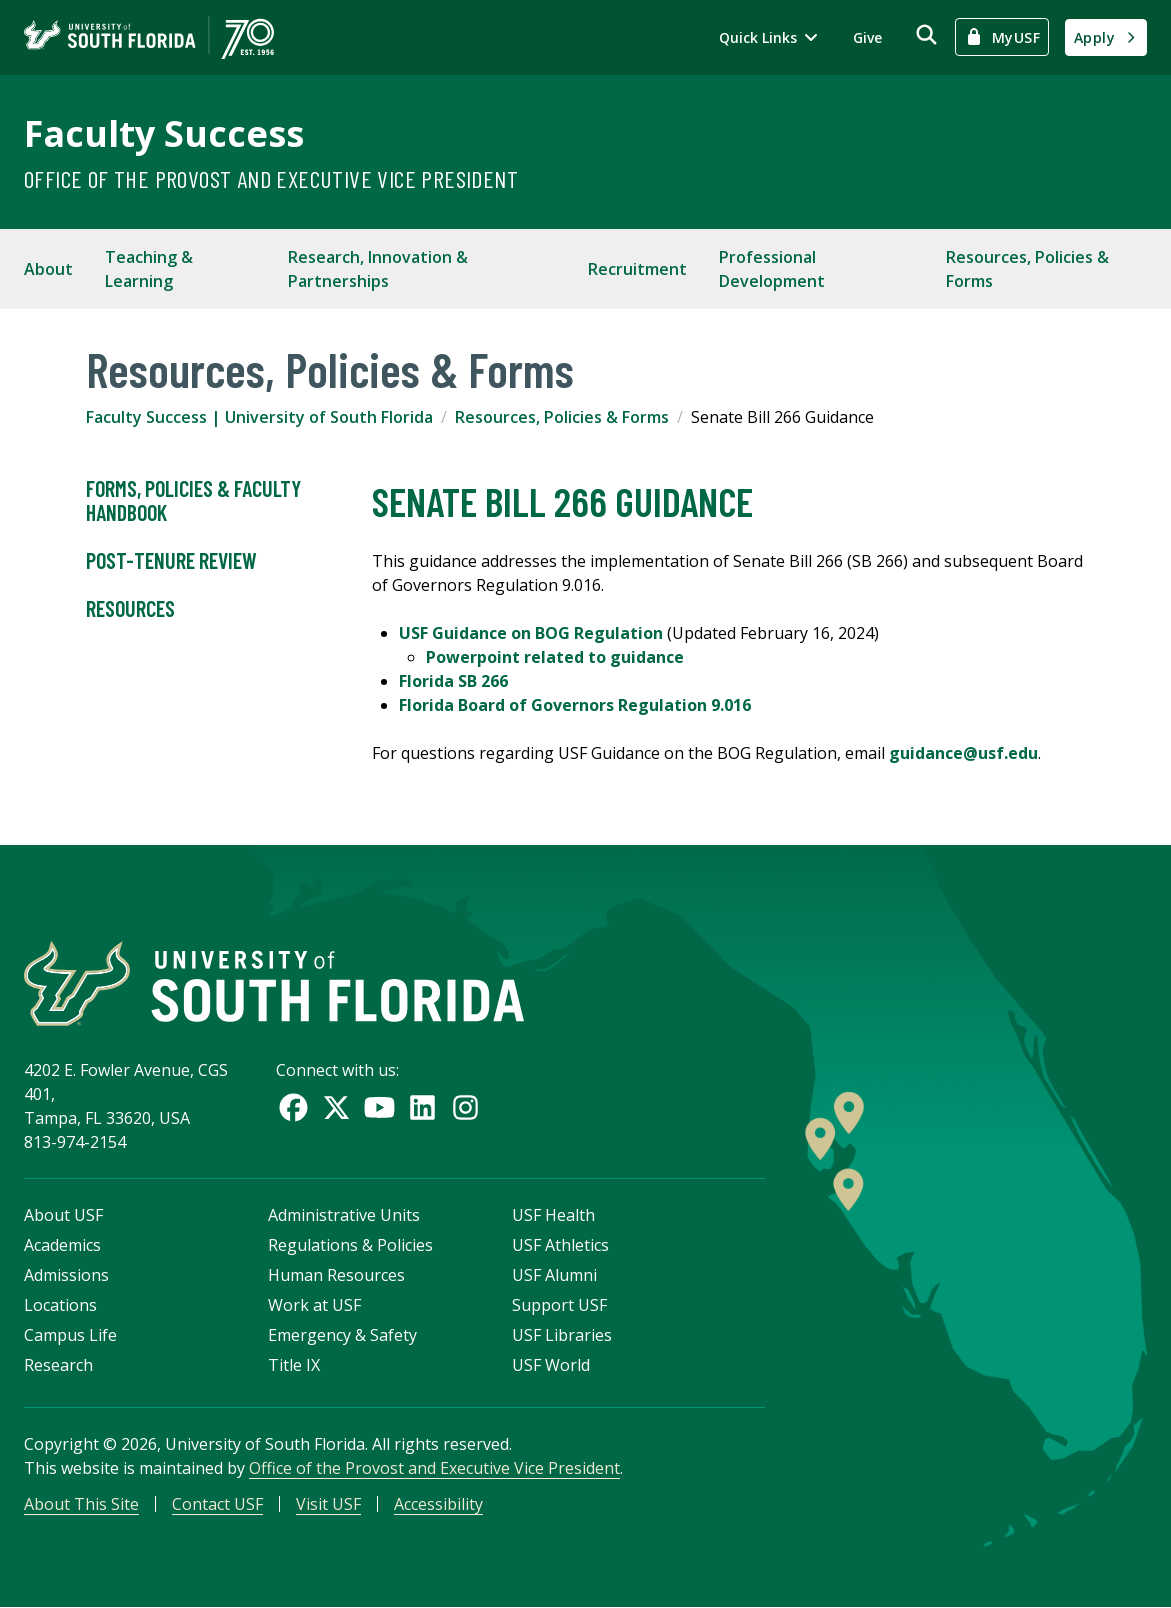 The width and height of the screenshot is (1171, 1608). I want to click on guidance@usf.edu, so click(963, 753).